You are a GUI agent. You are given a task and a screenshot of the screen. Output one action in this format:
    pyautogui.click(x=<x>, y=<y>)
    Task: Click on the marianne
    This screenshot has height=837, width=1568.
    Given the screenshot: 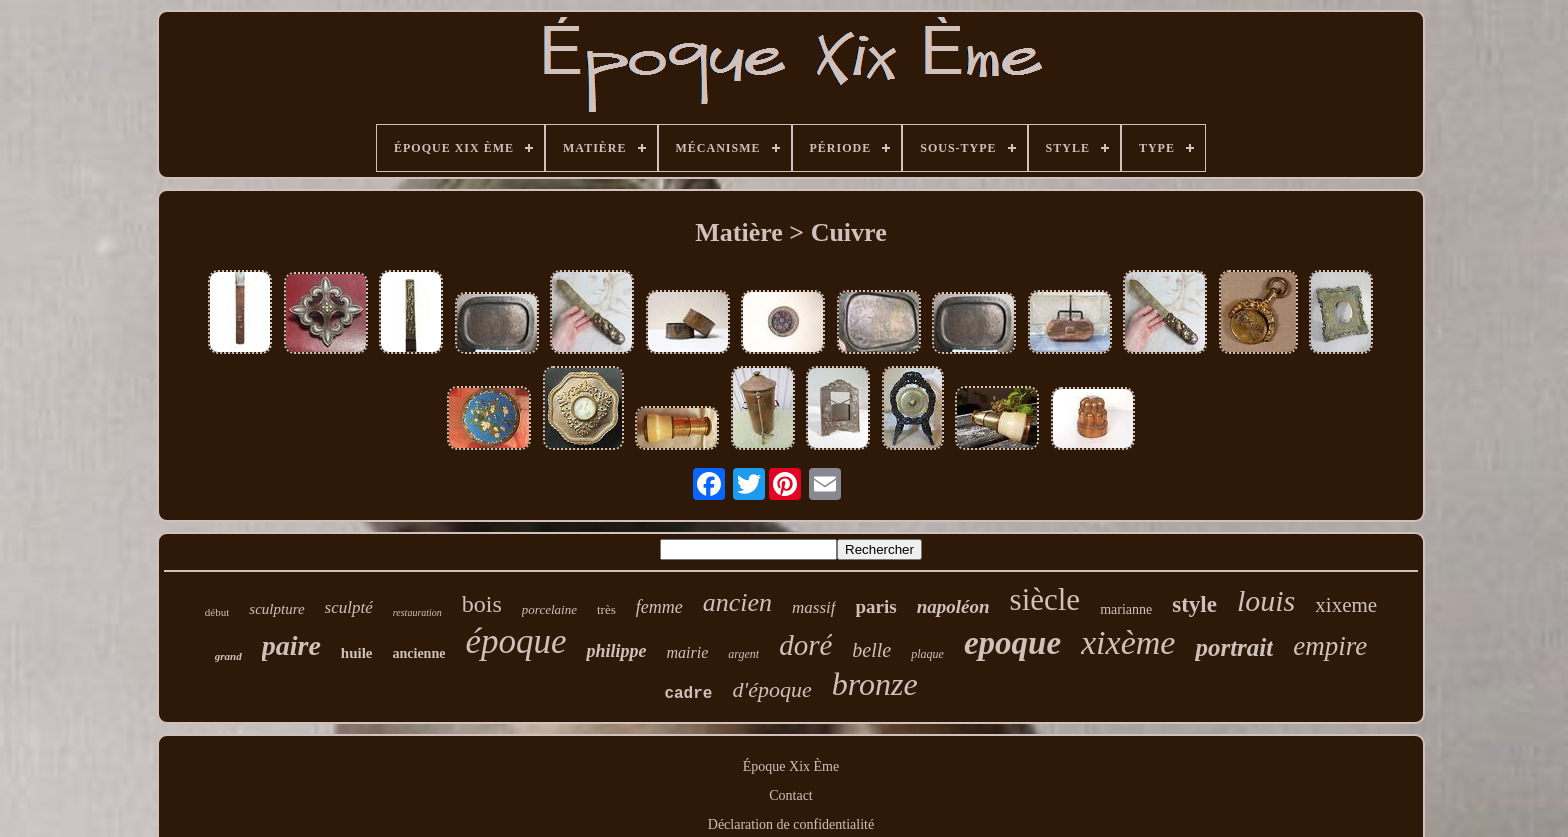 What is the action you would take?
    pyautogui.click(x=1126, y=609)
    